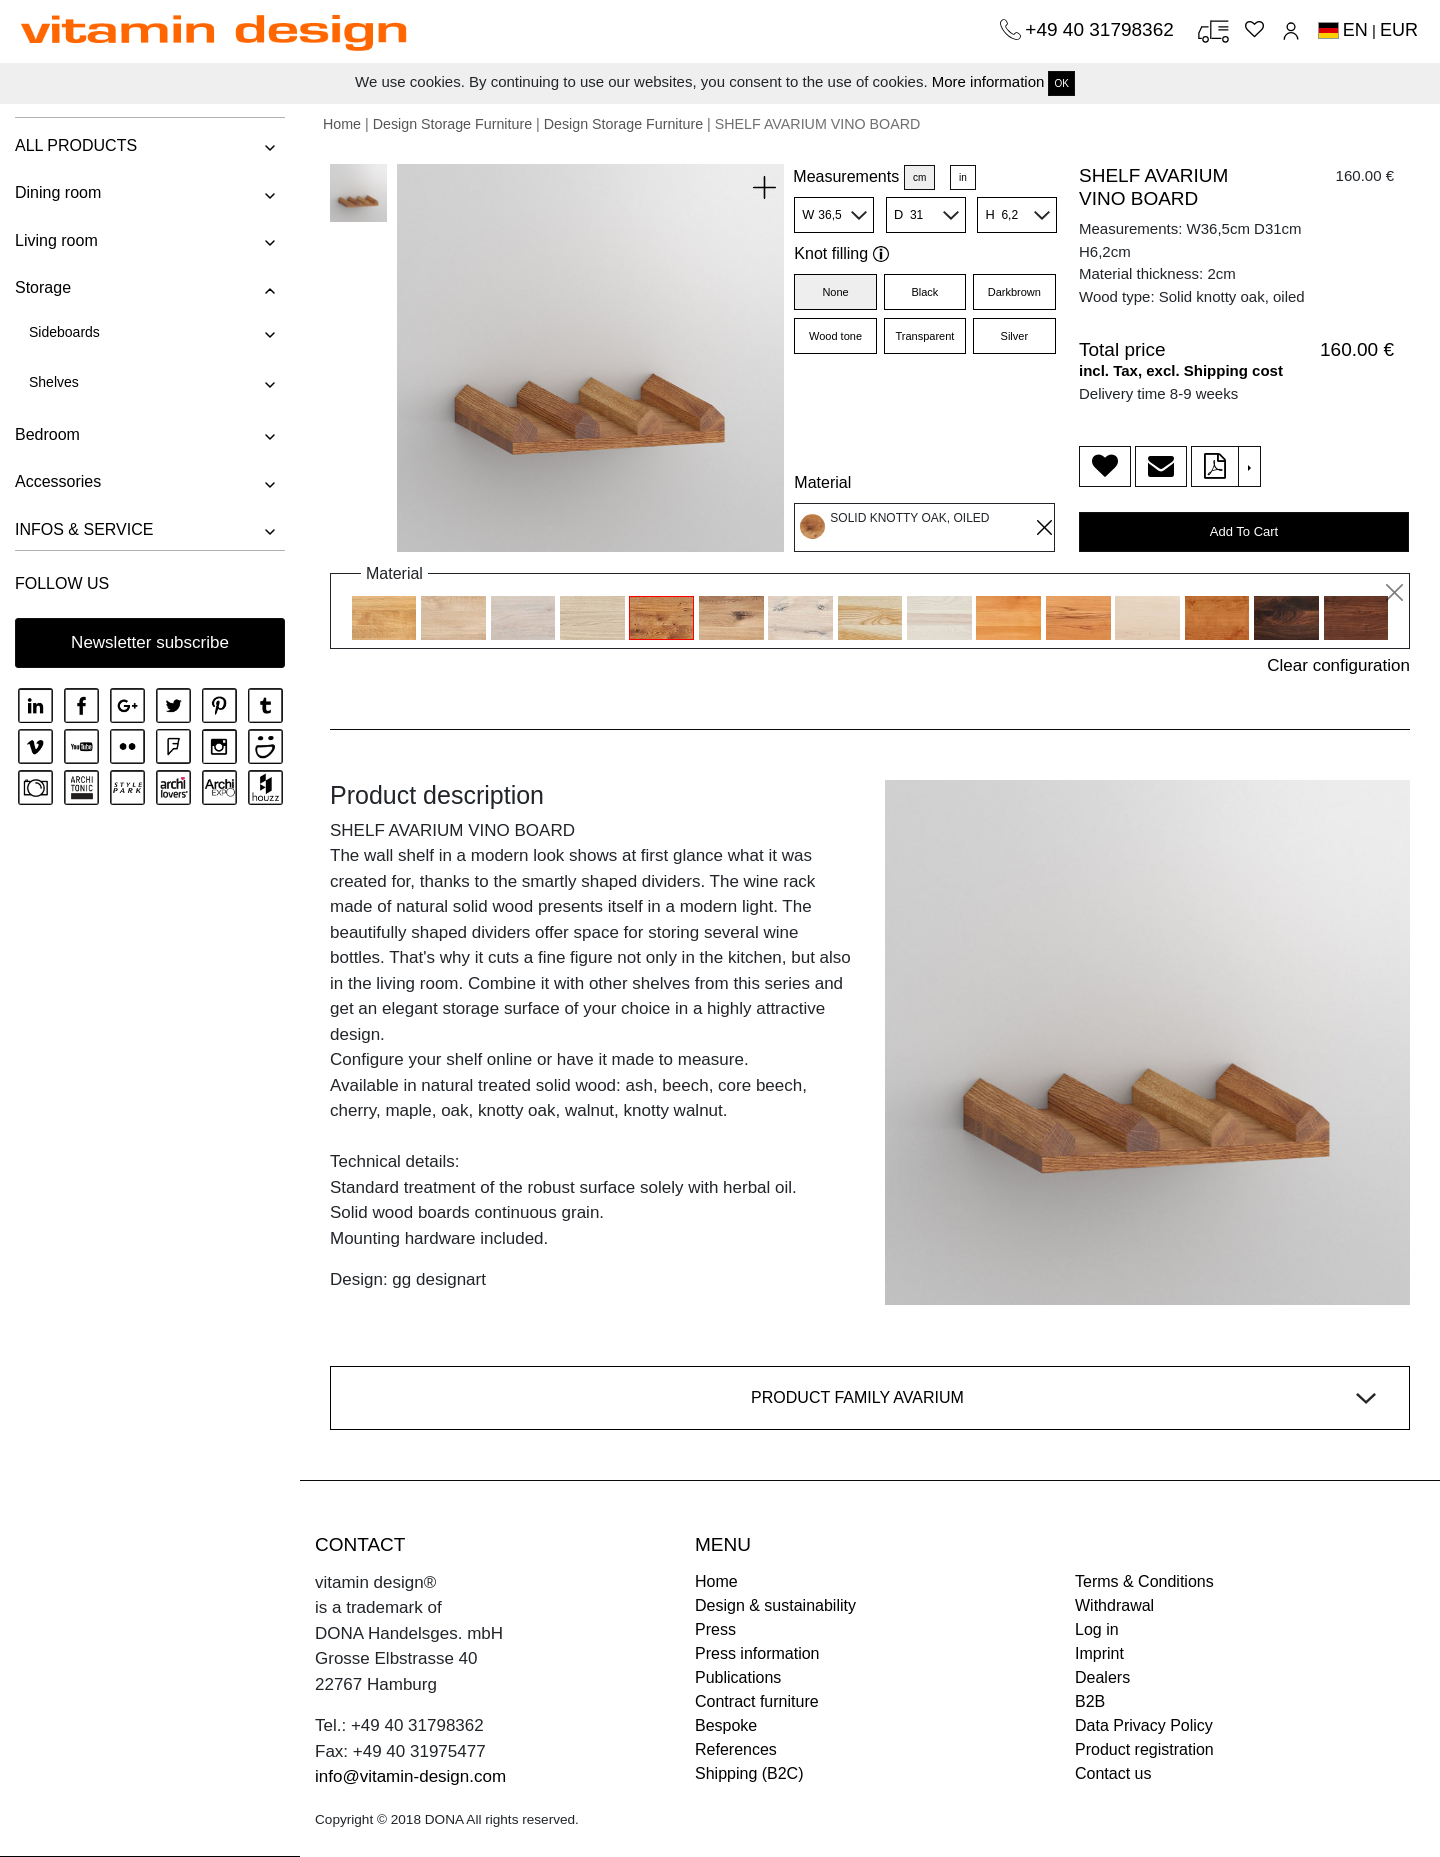 This screenshot has width=1440, height=1857. What do you see at coordinates (84, 529) in the screenshot?
I see `INFOS & SERVICE` at bounding box center [84, 529].